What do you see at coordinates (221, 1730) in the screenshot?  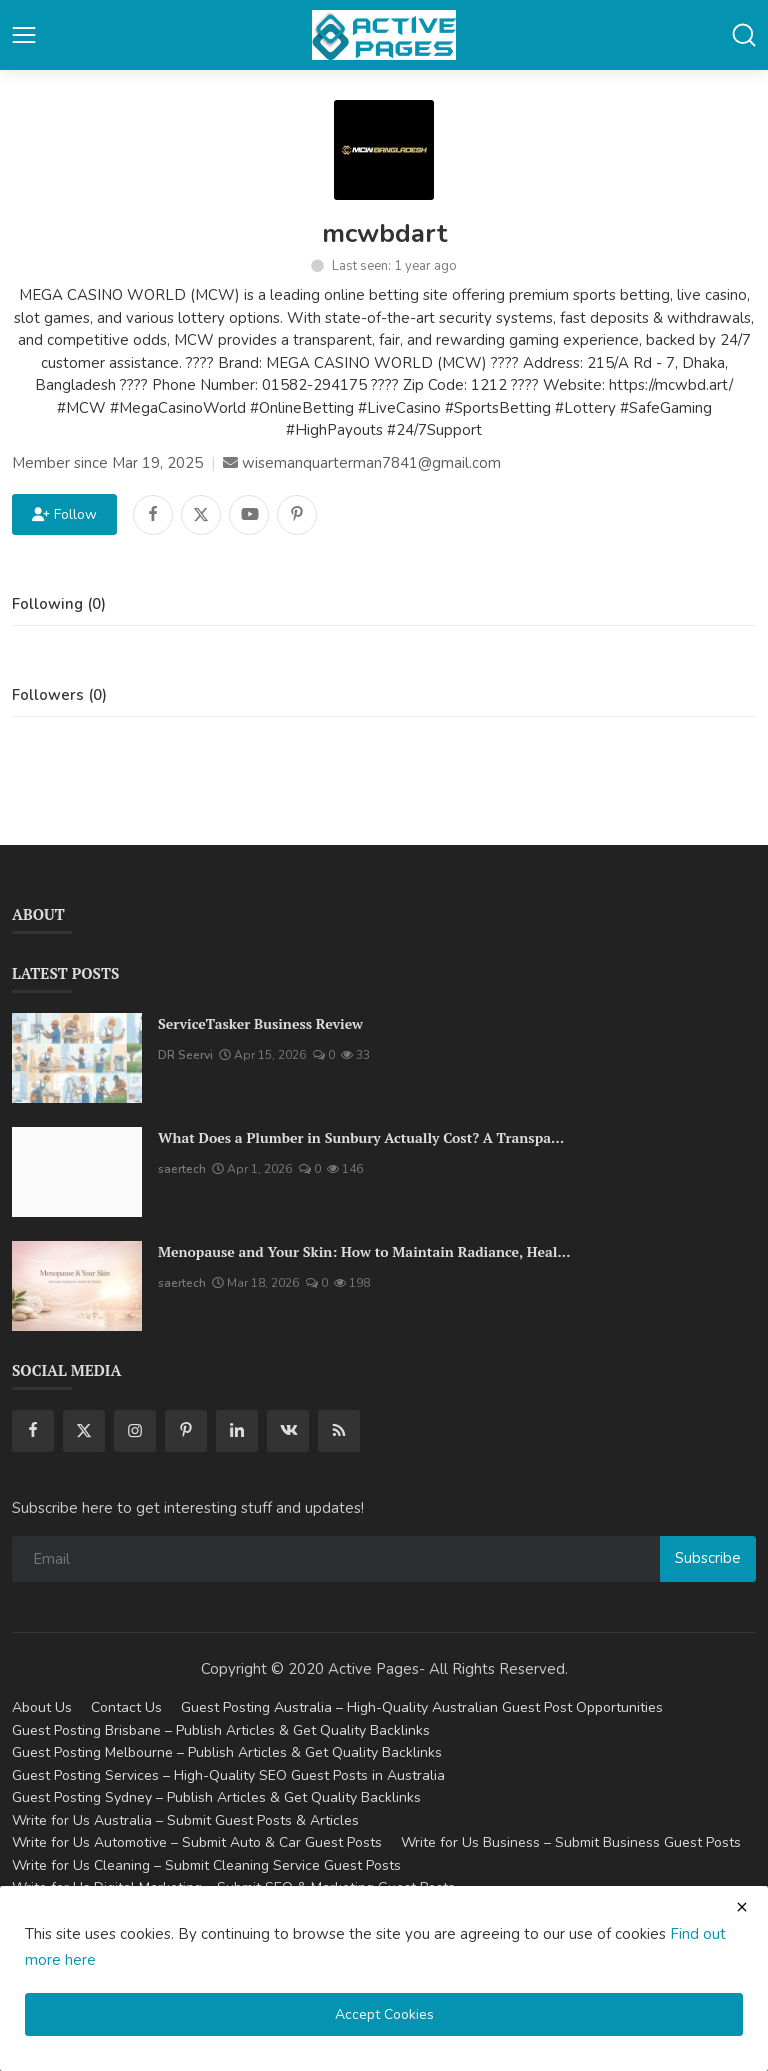 I see `Guest Posting Brisbane – Publish Articles & Get Quality Backlinks` at bounding box center [221, 1730].